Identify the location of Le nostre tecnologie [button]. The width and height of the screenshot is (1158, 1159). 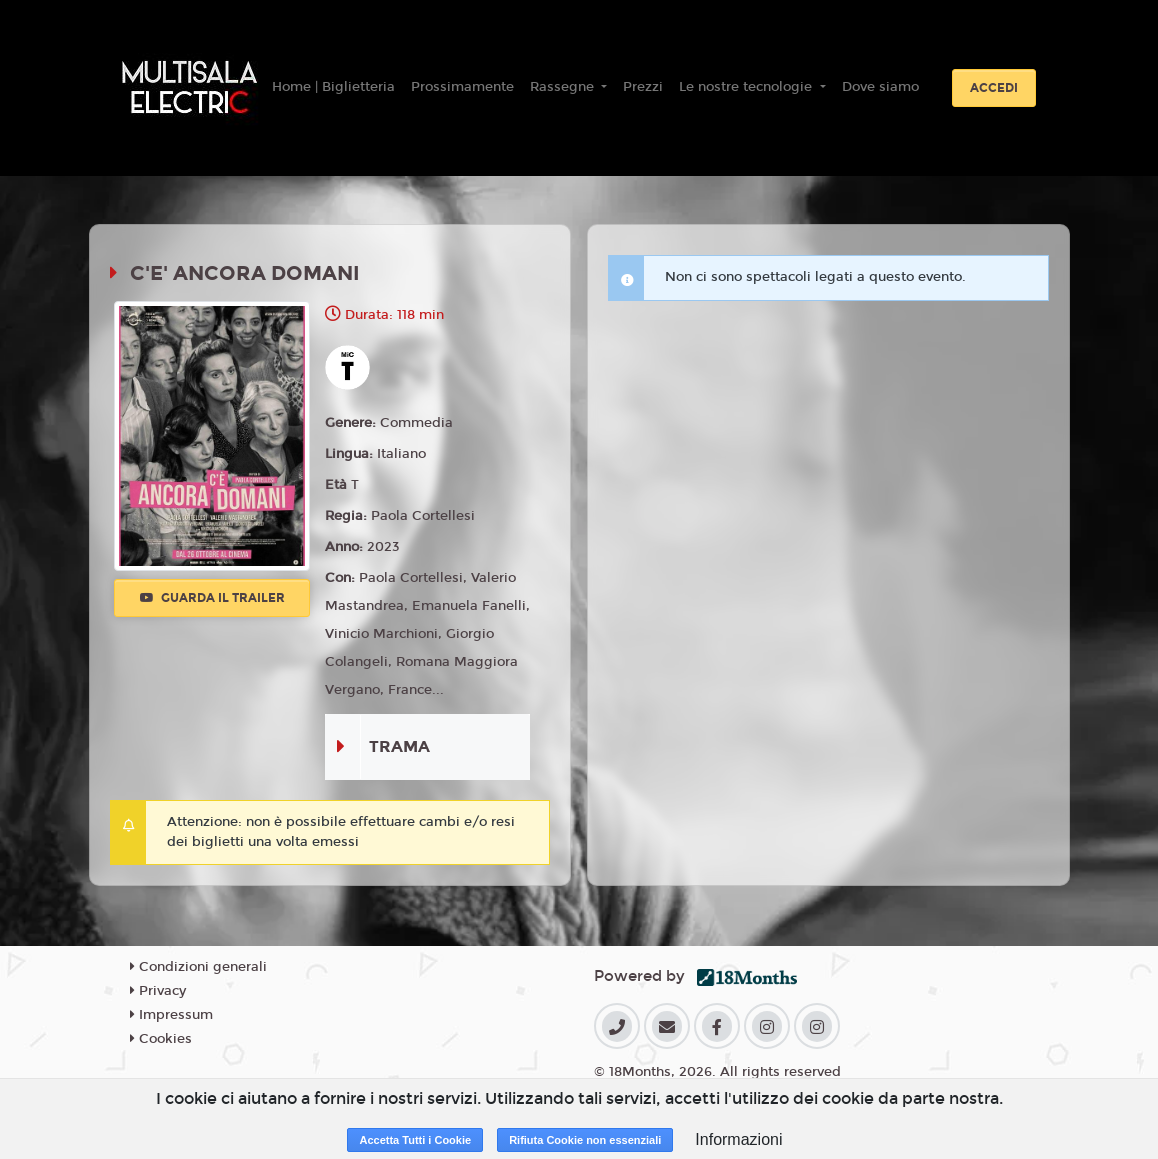
(747, 87).